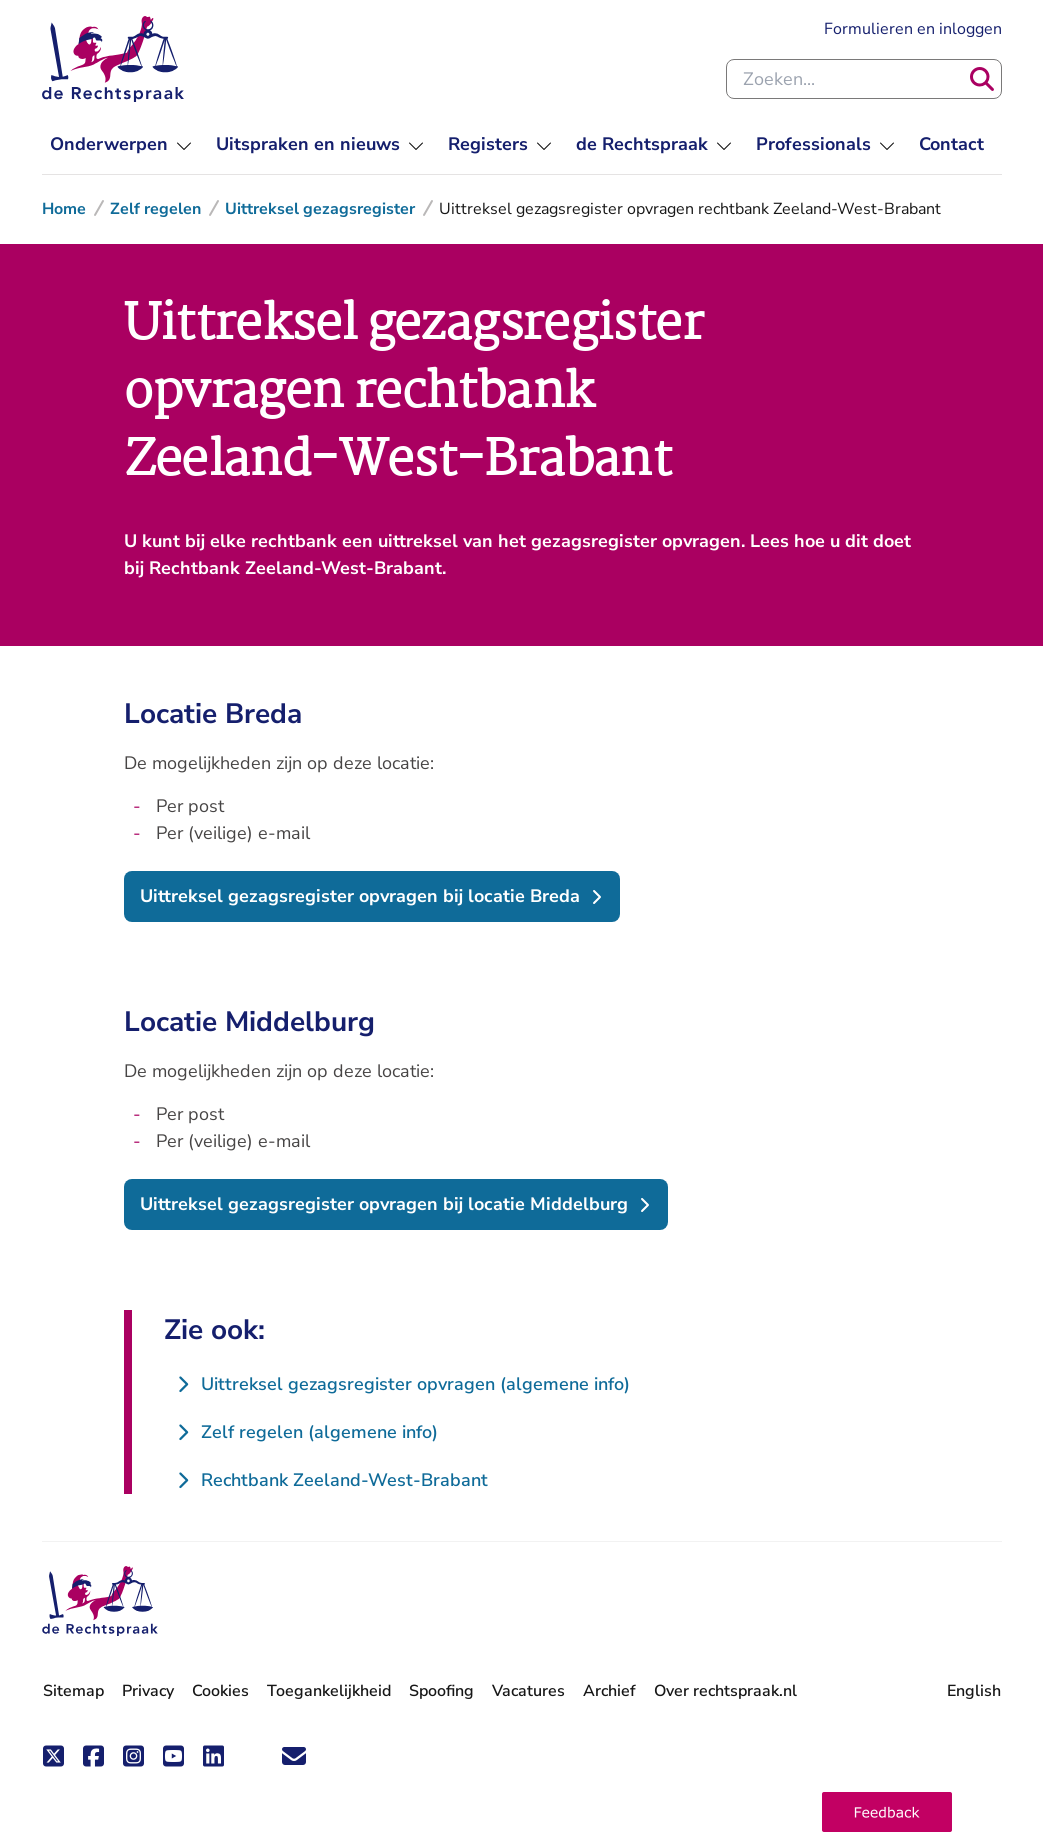  Describe the element at coordinates (121, 144) in the screenshot. I see `[menuitem]` at that location.